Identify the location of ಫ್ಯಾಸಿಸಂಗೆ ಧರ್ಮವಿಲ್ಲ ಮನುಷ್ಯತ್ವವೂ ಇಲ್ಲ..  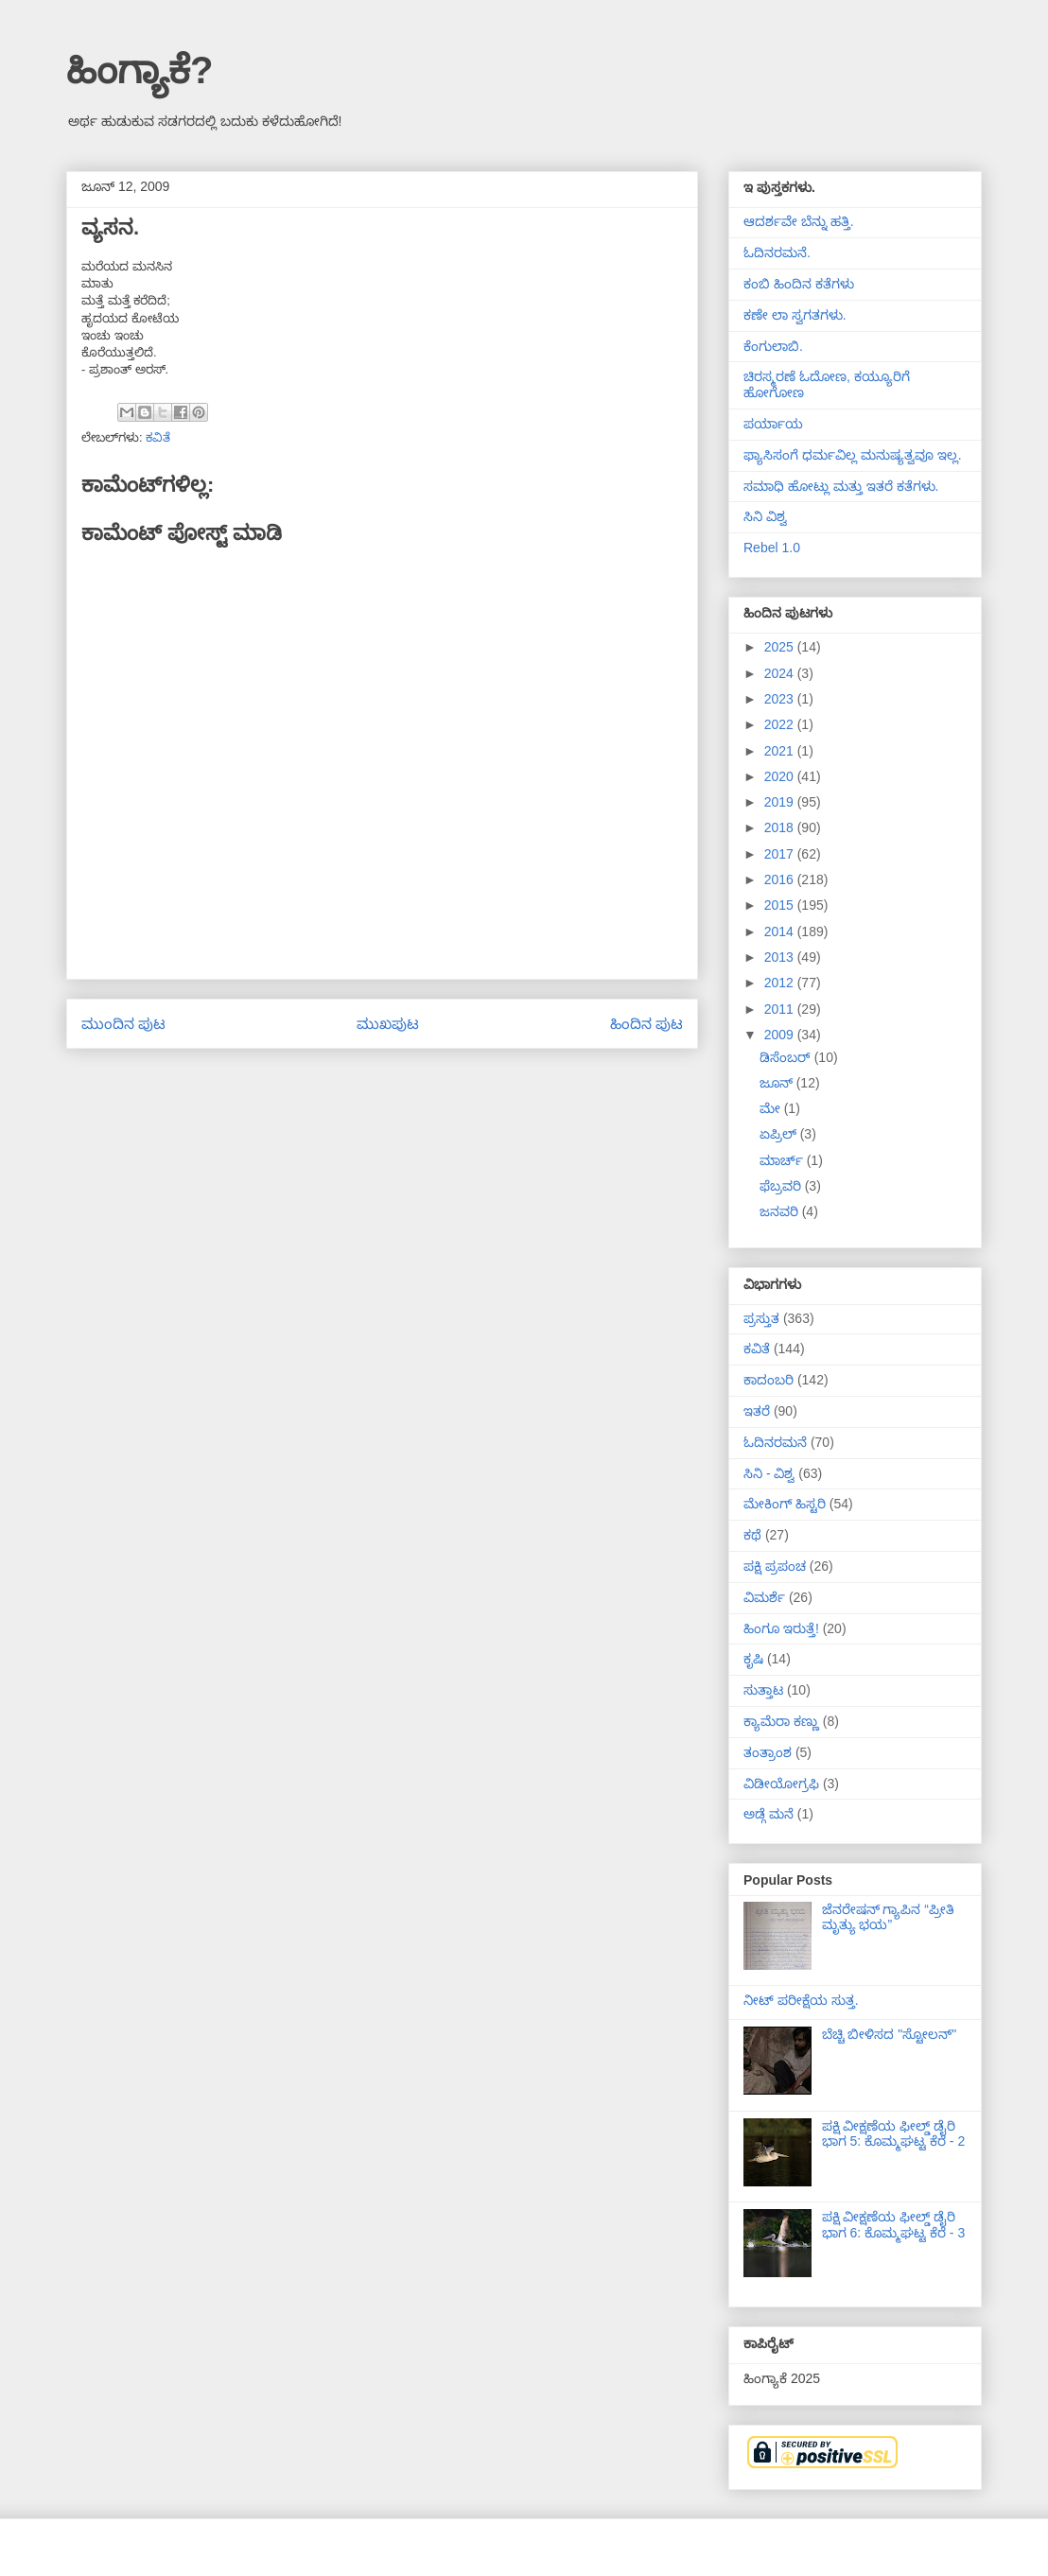
(852, 454).